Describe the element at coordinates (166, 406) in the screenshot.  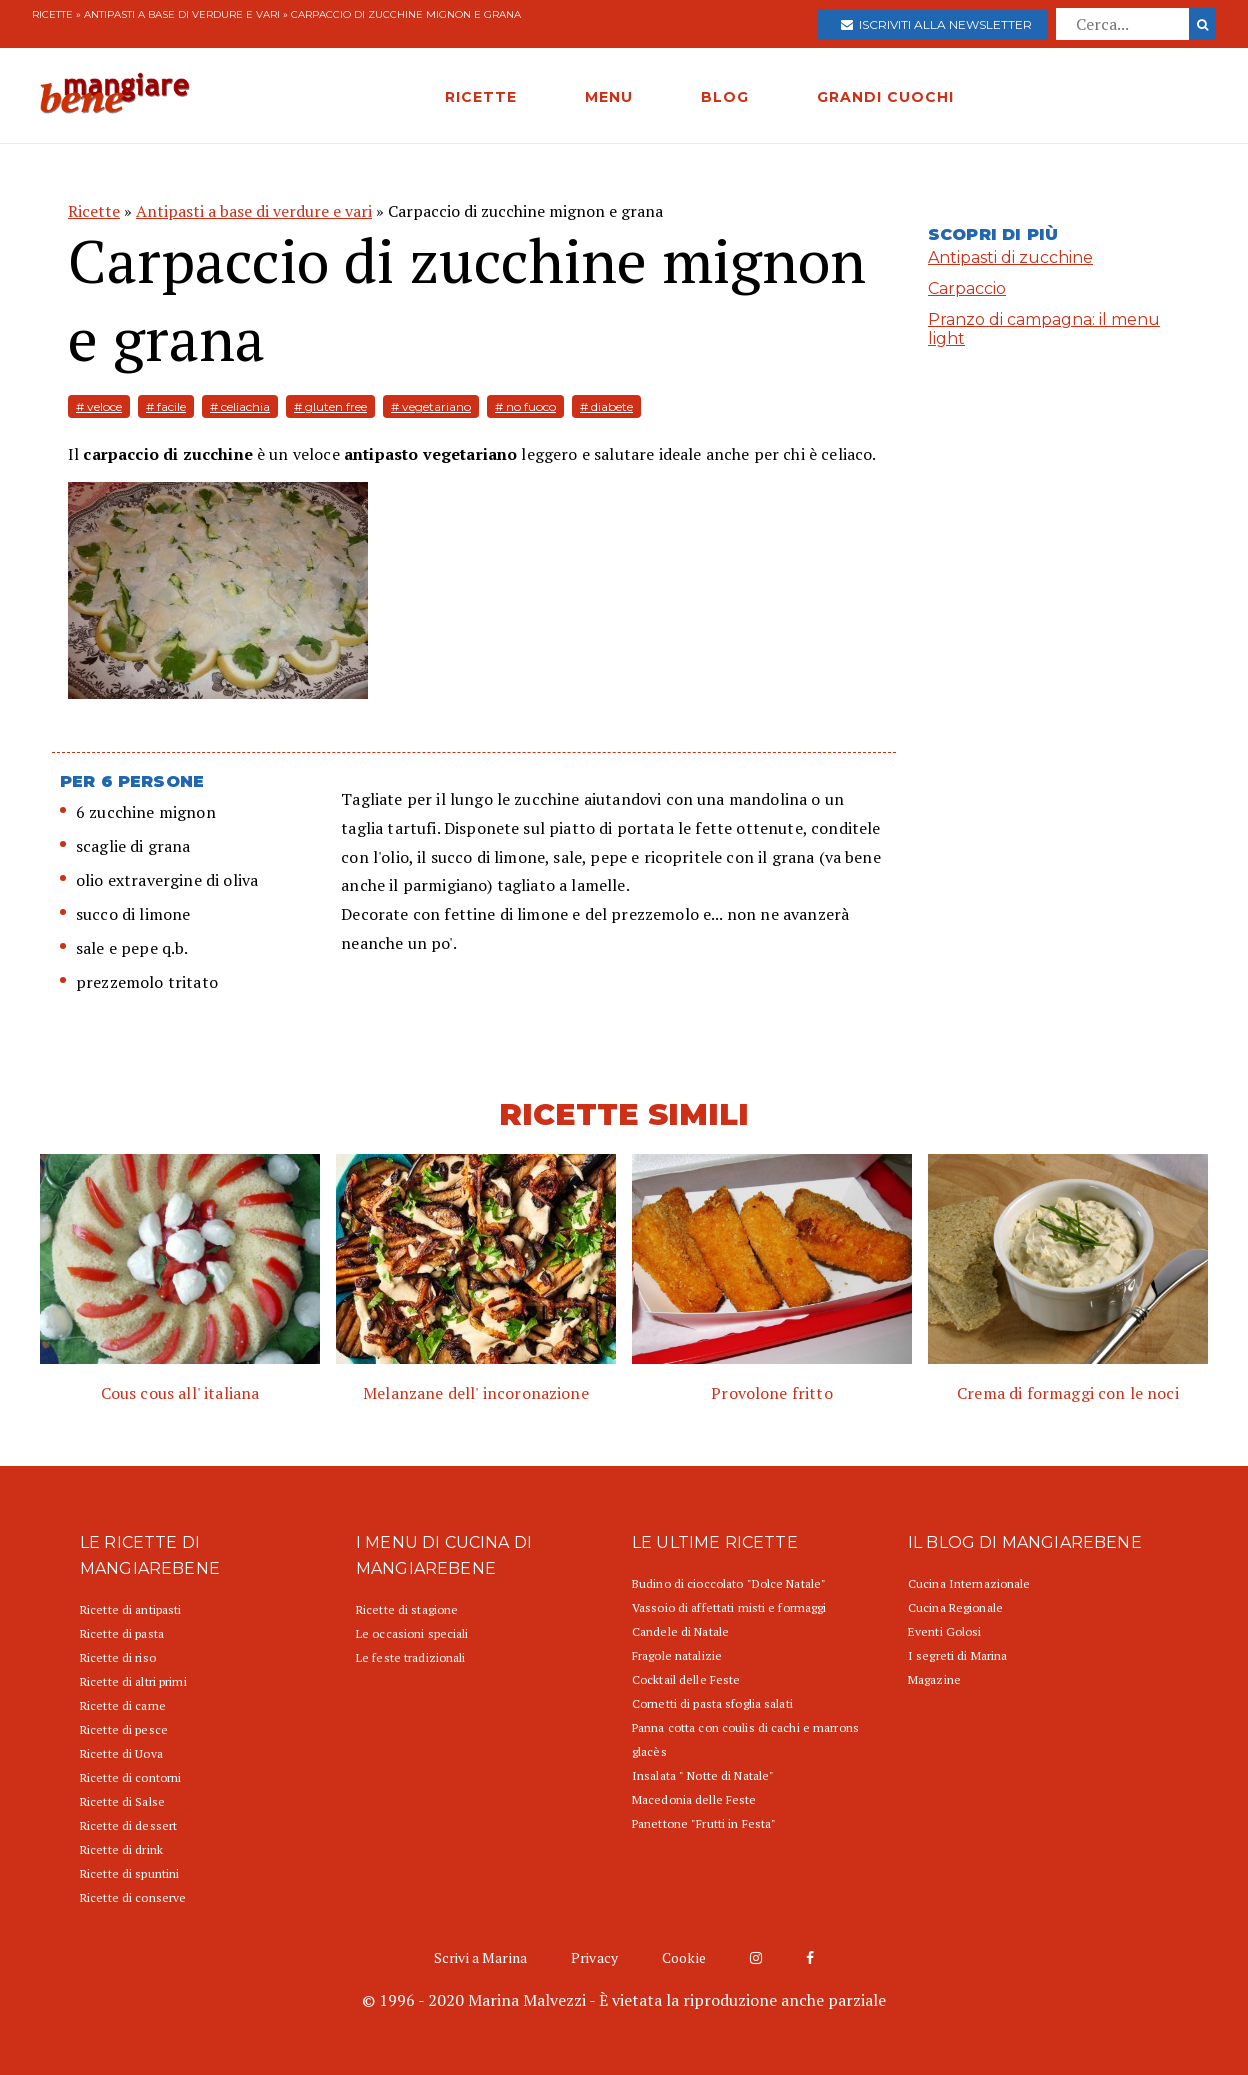
I see `# facile` at that location.